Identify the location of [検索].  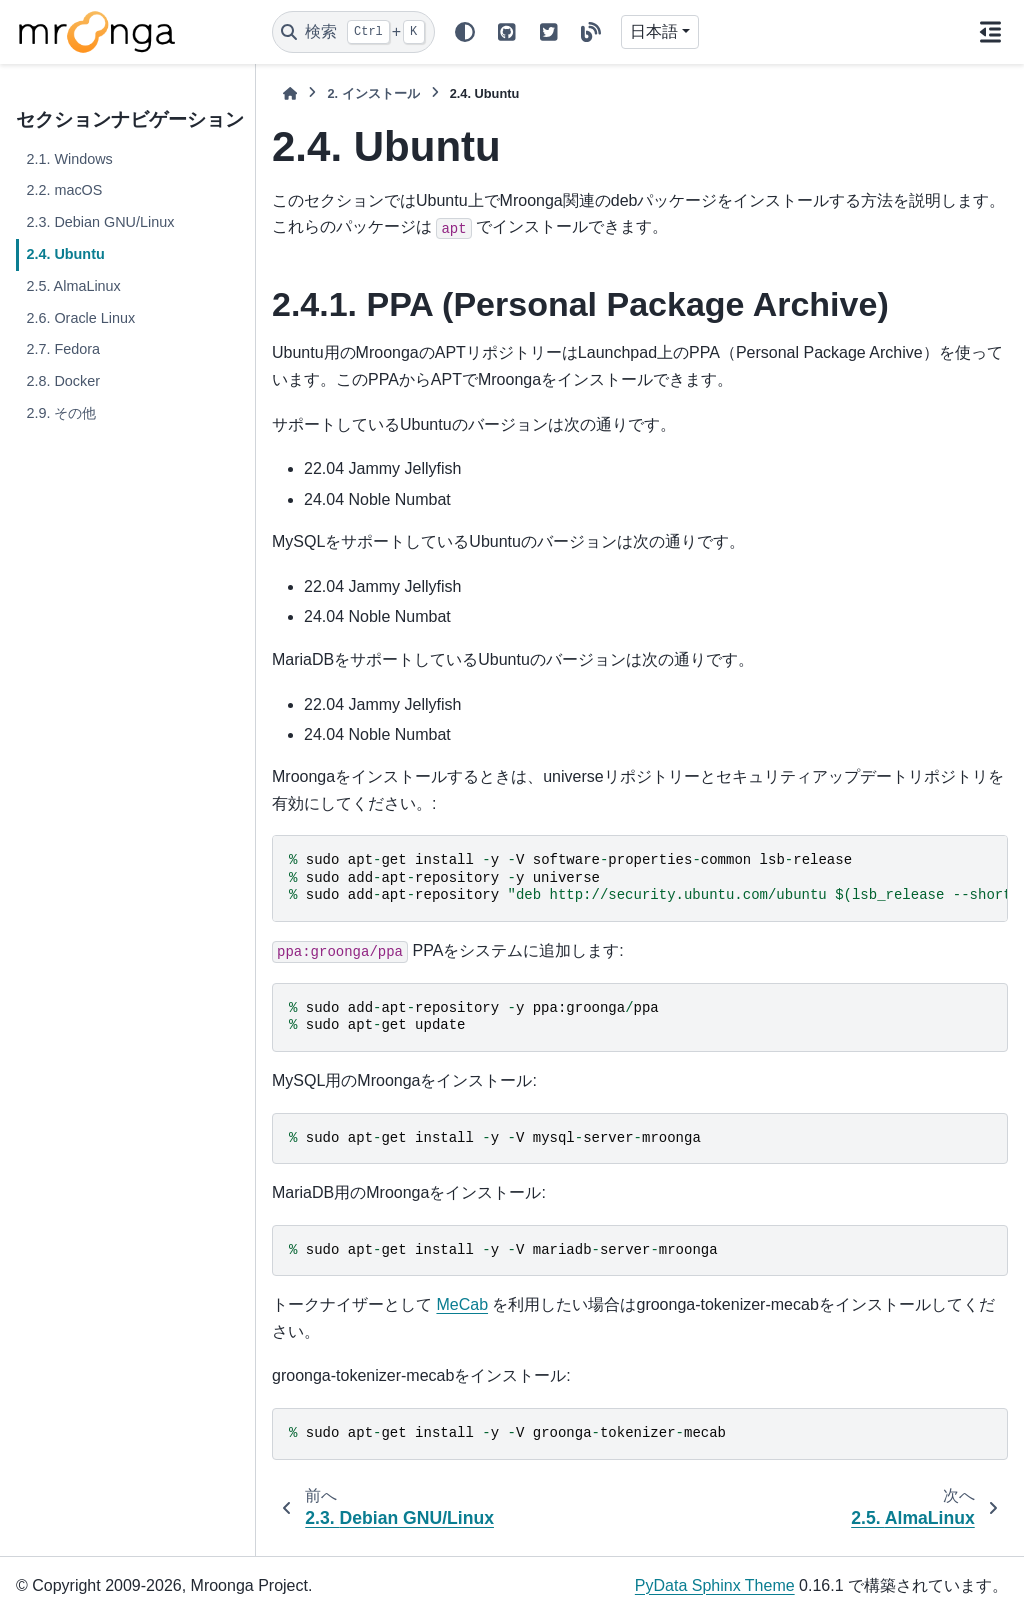
(353, 32).